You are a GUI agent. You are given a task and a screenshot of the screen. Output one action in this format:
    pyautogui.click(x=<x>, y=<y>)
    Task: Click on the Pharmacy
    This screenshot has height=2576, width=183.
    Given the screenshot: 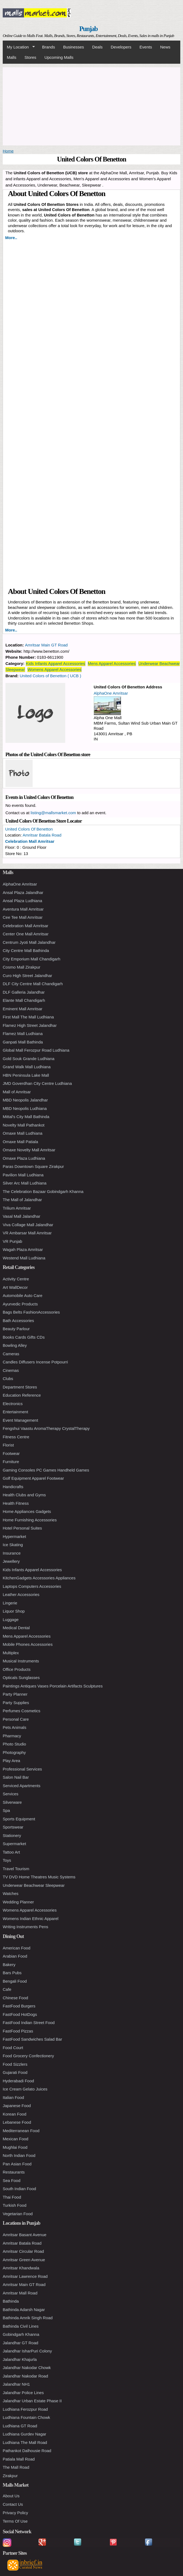 What is the action you would take?
    pyautogui.click(x=12, y=1735)
    